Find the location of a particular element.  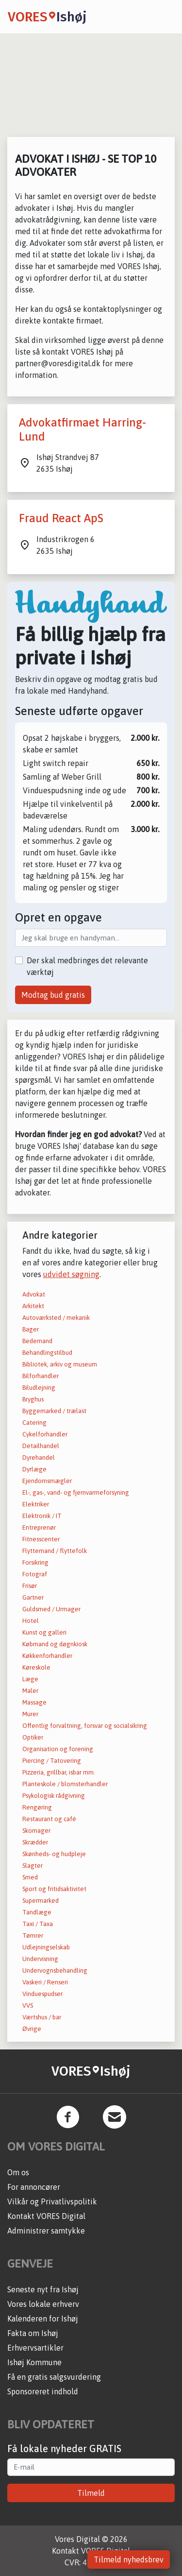

Tilmeld nyhedsbrev is located at coordinates (129, 2559).